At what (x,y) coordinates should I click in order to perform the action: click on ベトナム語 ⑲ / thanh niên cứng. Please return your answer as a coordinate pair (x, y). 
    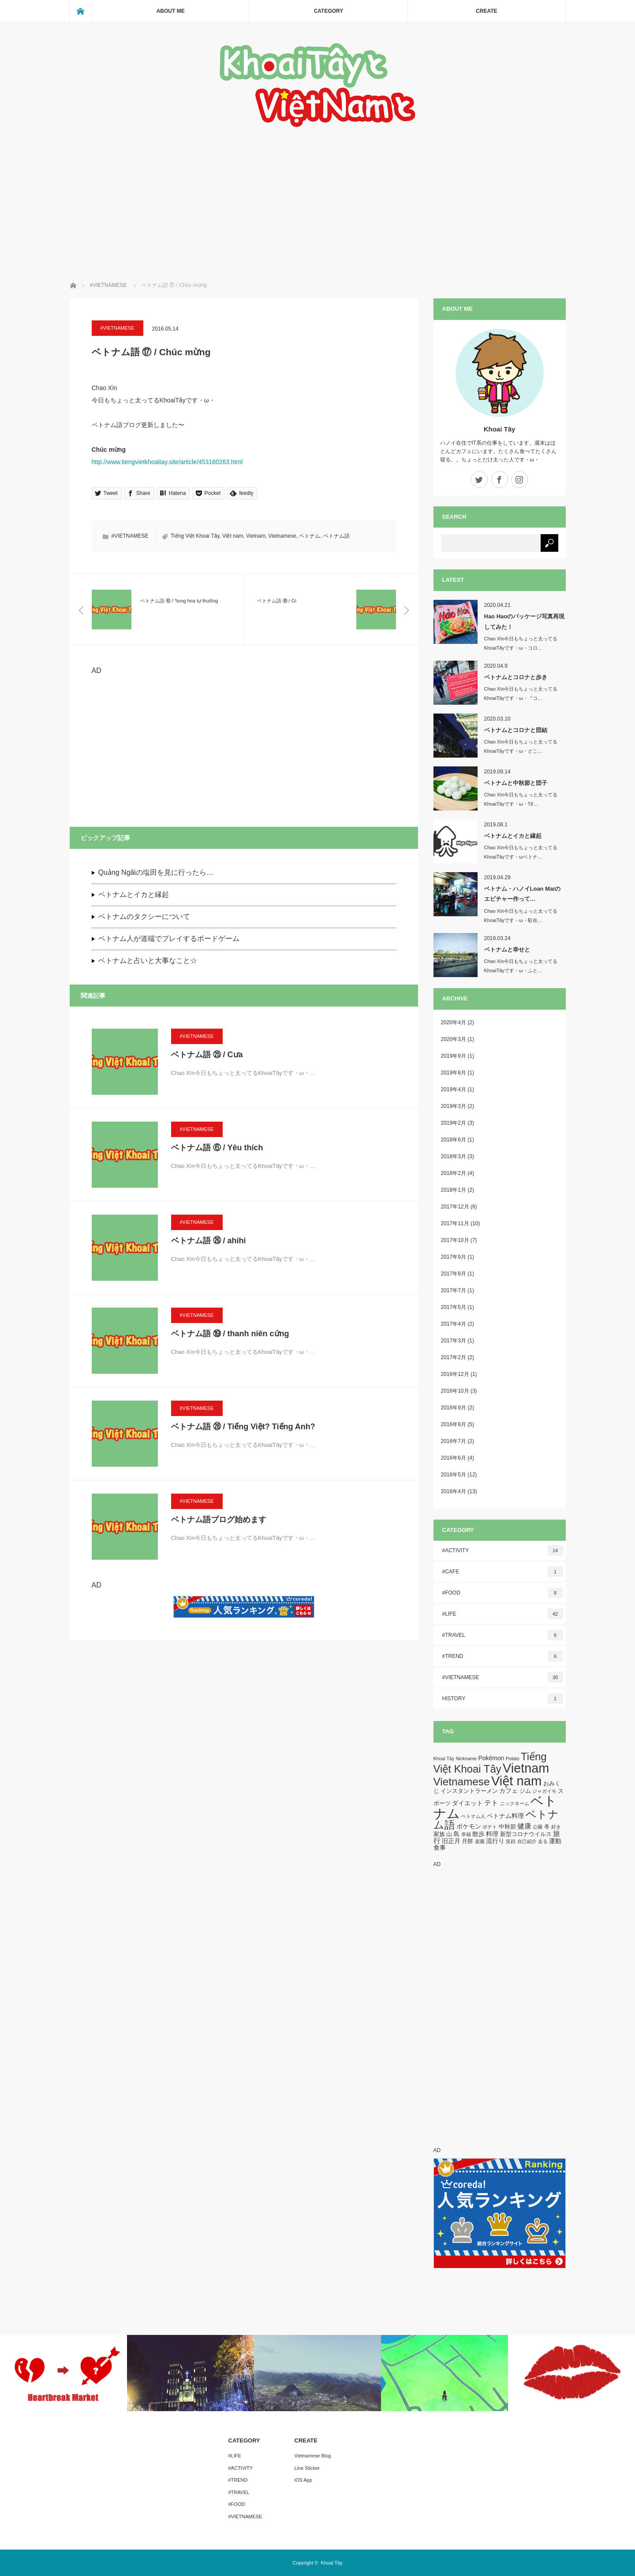
    Looking at the image, I should click on (230, 1333).